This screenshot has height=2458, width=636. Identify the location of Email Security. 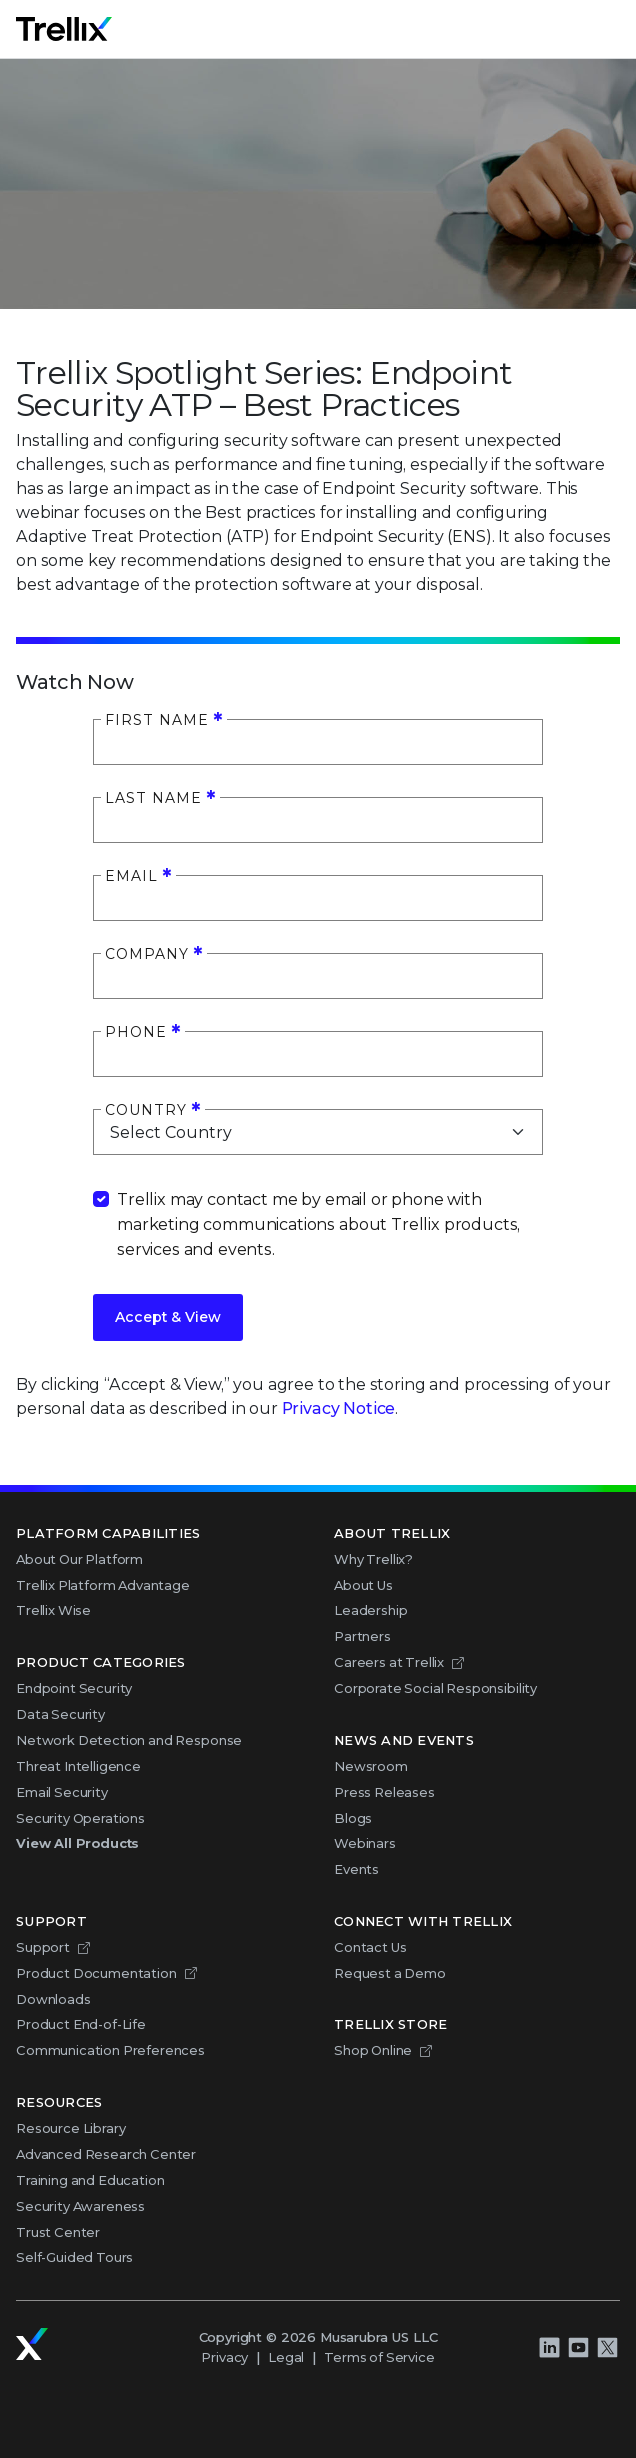
(62, 1792).